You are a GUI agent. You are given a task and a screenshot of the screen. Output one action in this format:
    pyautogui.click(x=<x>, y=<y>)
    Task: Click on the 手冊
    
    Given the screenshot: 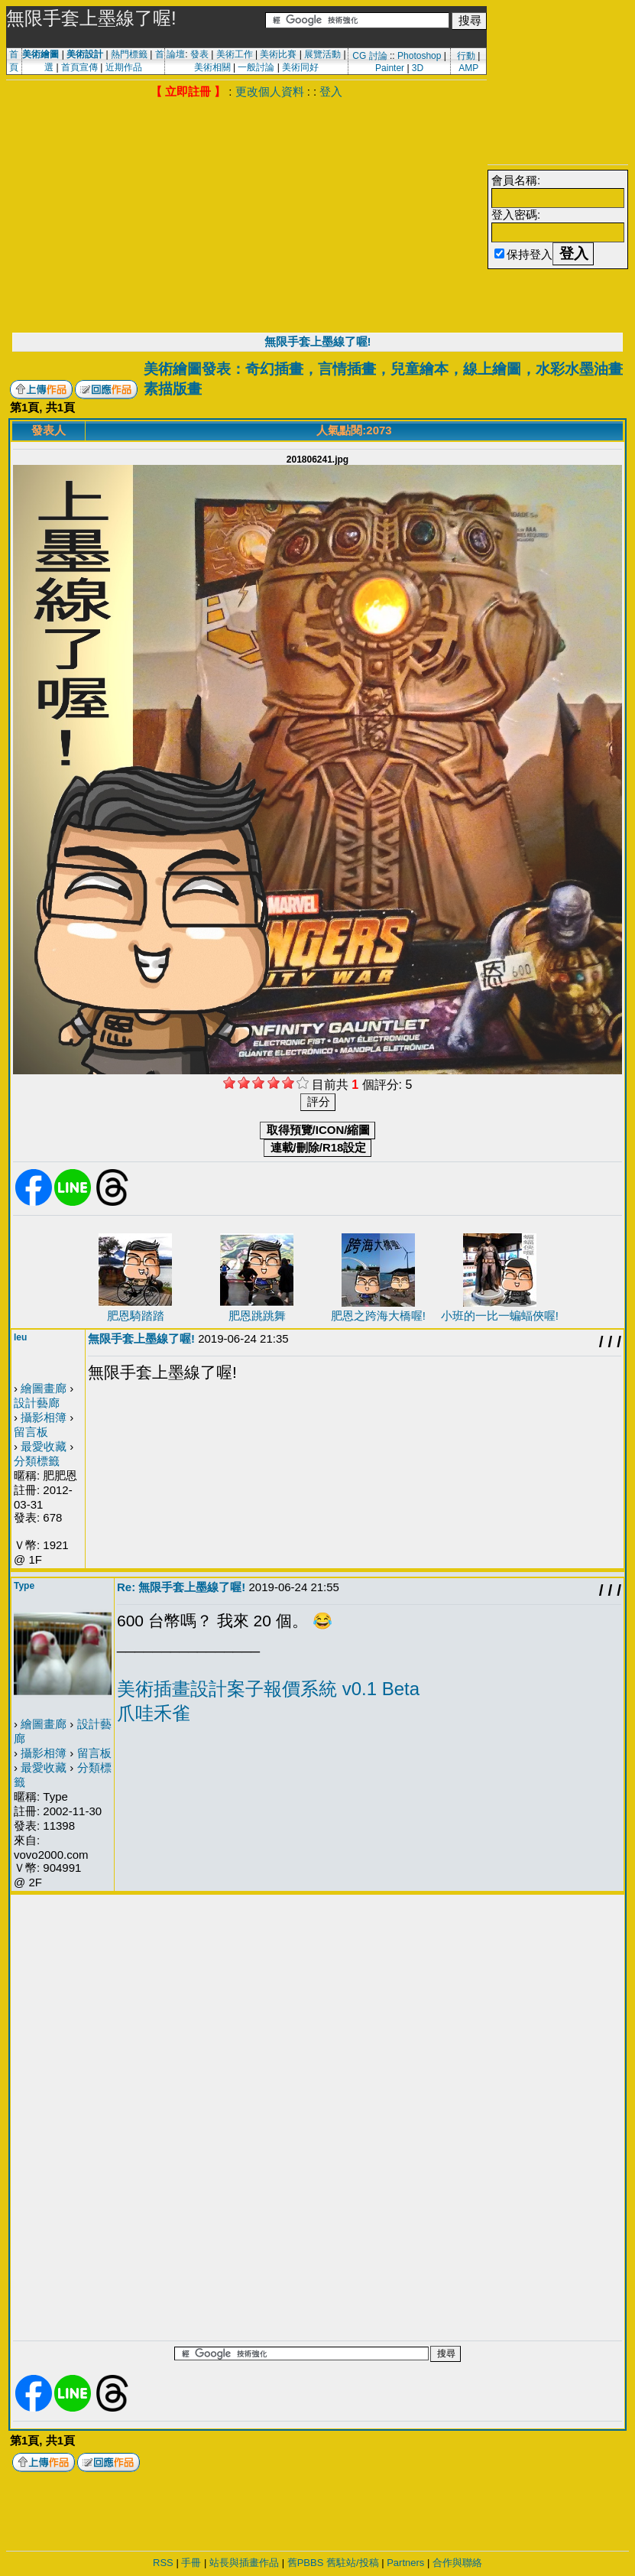 What is the action you would take?
    pyautogui.click(x=191, y=2562)
    